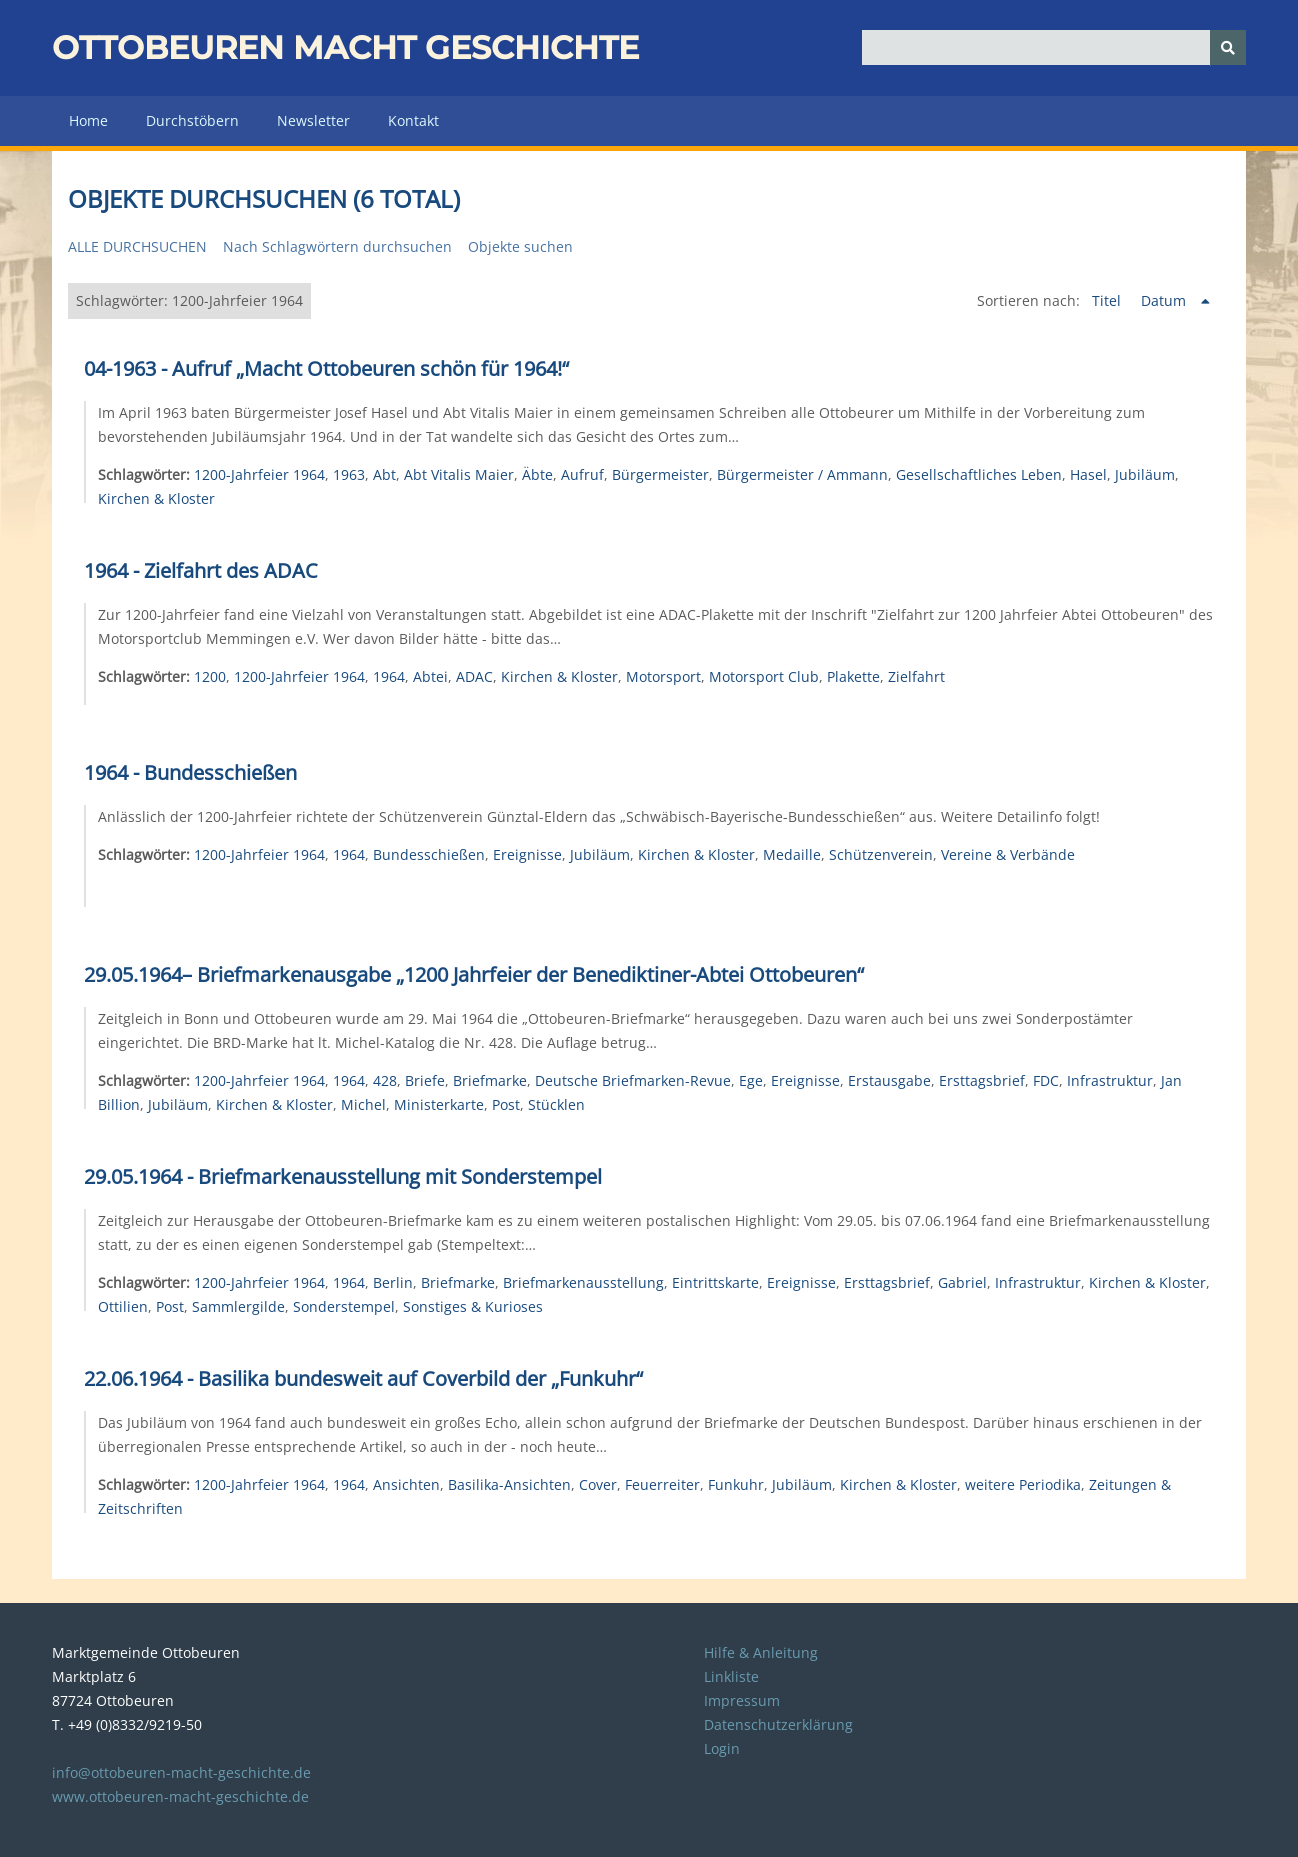  Describe the element at coordinates (156, 498) in the screenshot. I see `Kirchen & Kloster` at that location.